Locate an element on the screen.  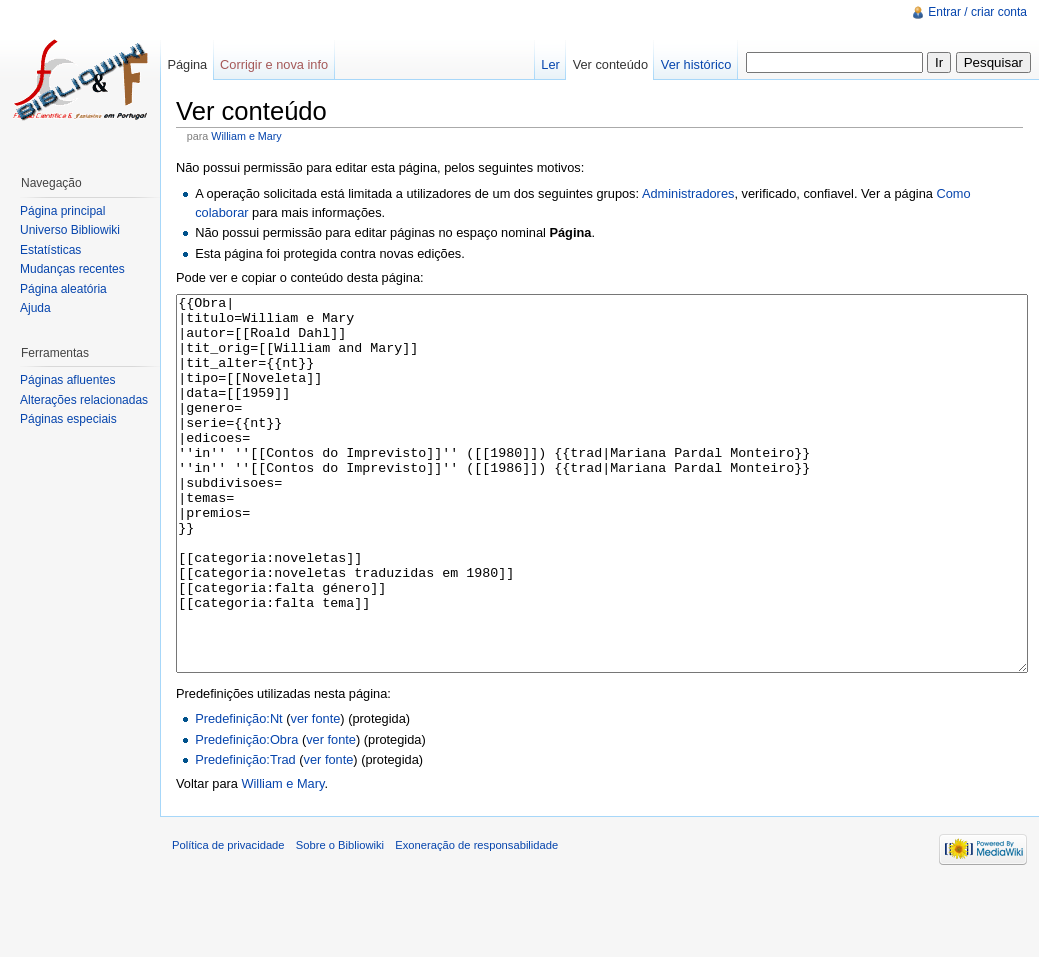
Página principal is located at coordinates (62, 211).